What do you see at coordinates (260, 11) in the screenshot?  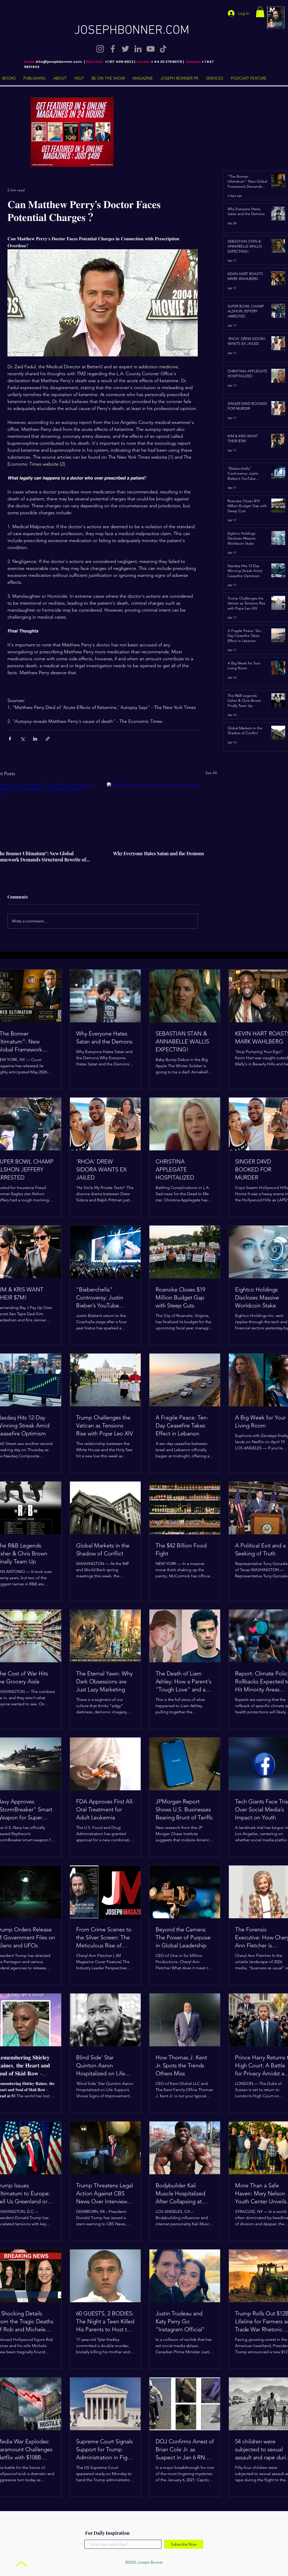 I see `[button]` at bounding box center [260, 11].